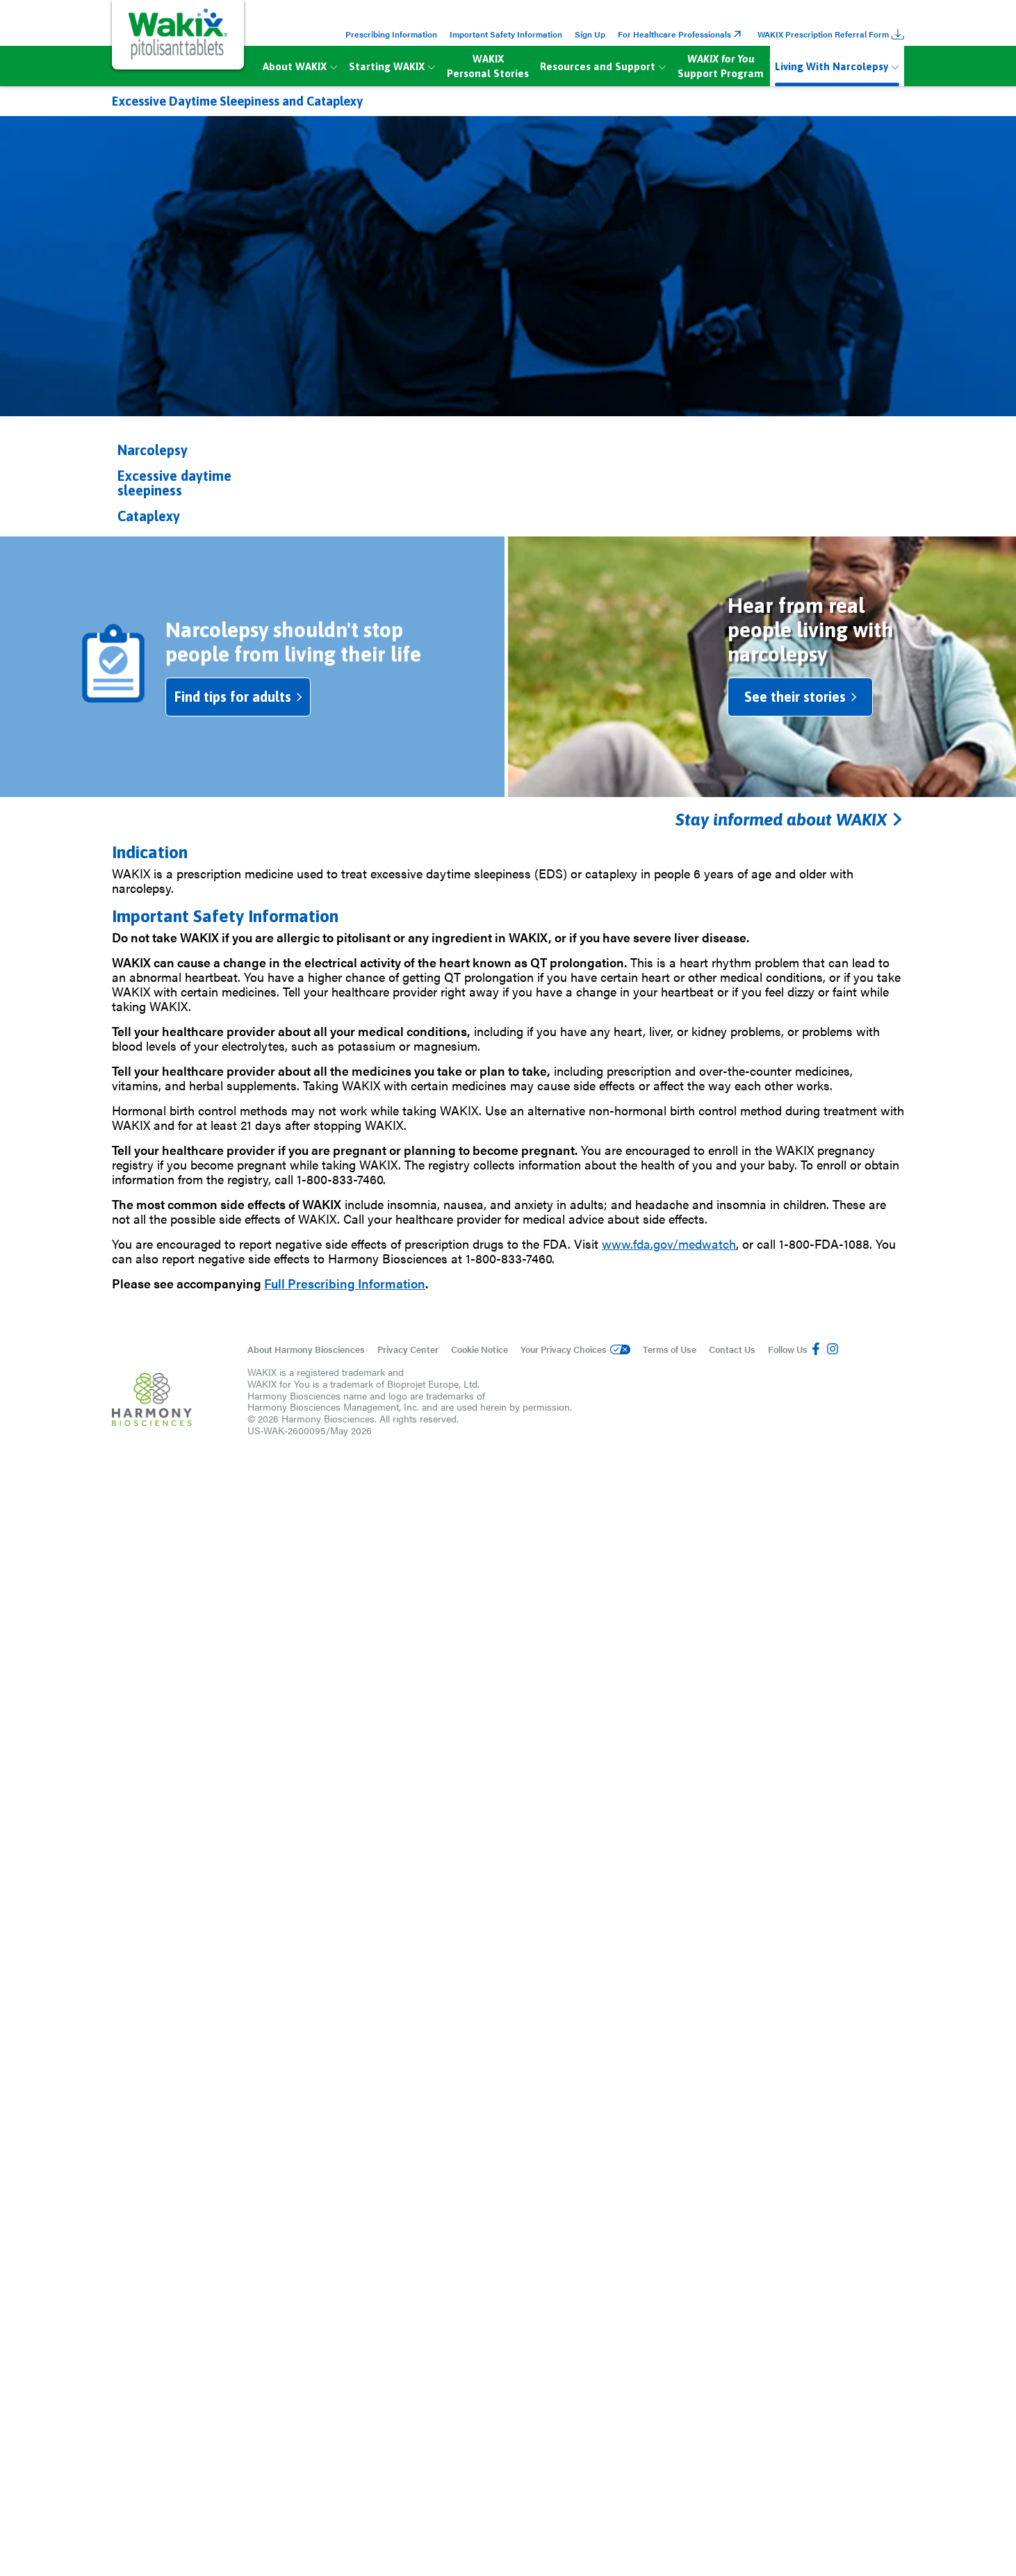  I want to click on Prescribing Information, so click(391, 34).